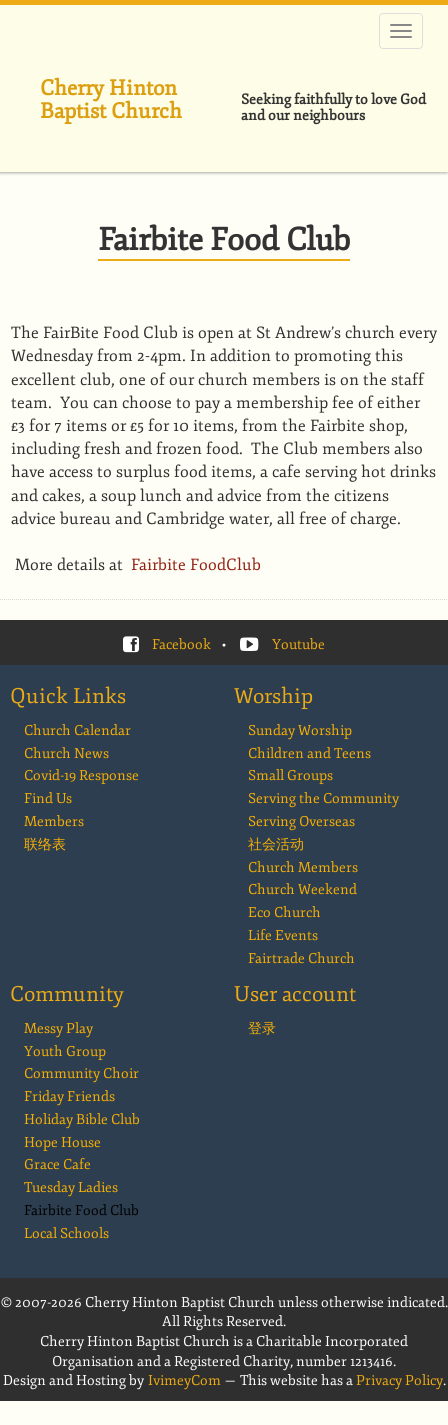 The image size is (448, 1425). Describe the element at coordinates (198, 565) in the screenshot. I see `Fairbite FoodClub` at that location.